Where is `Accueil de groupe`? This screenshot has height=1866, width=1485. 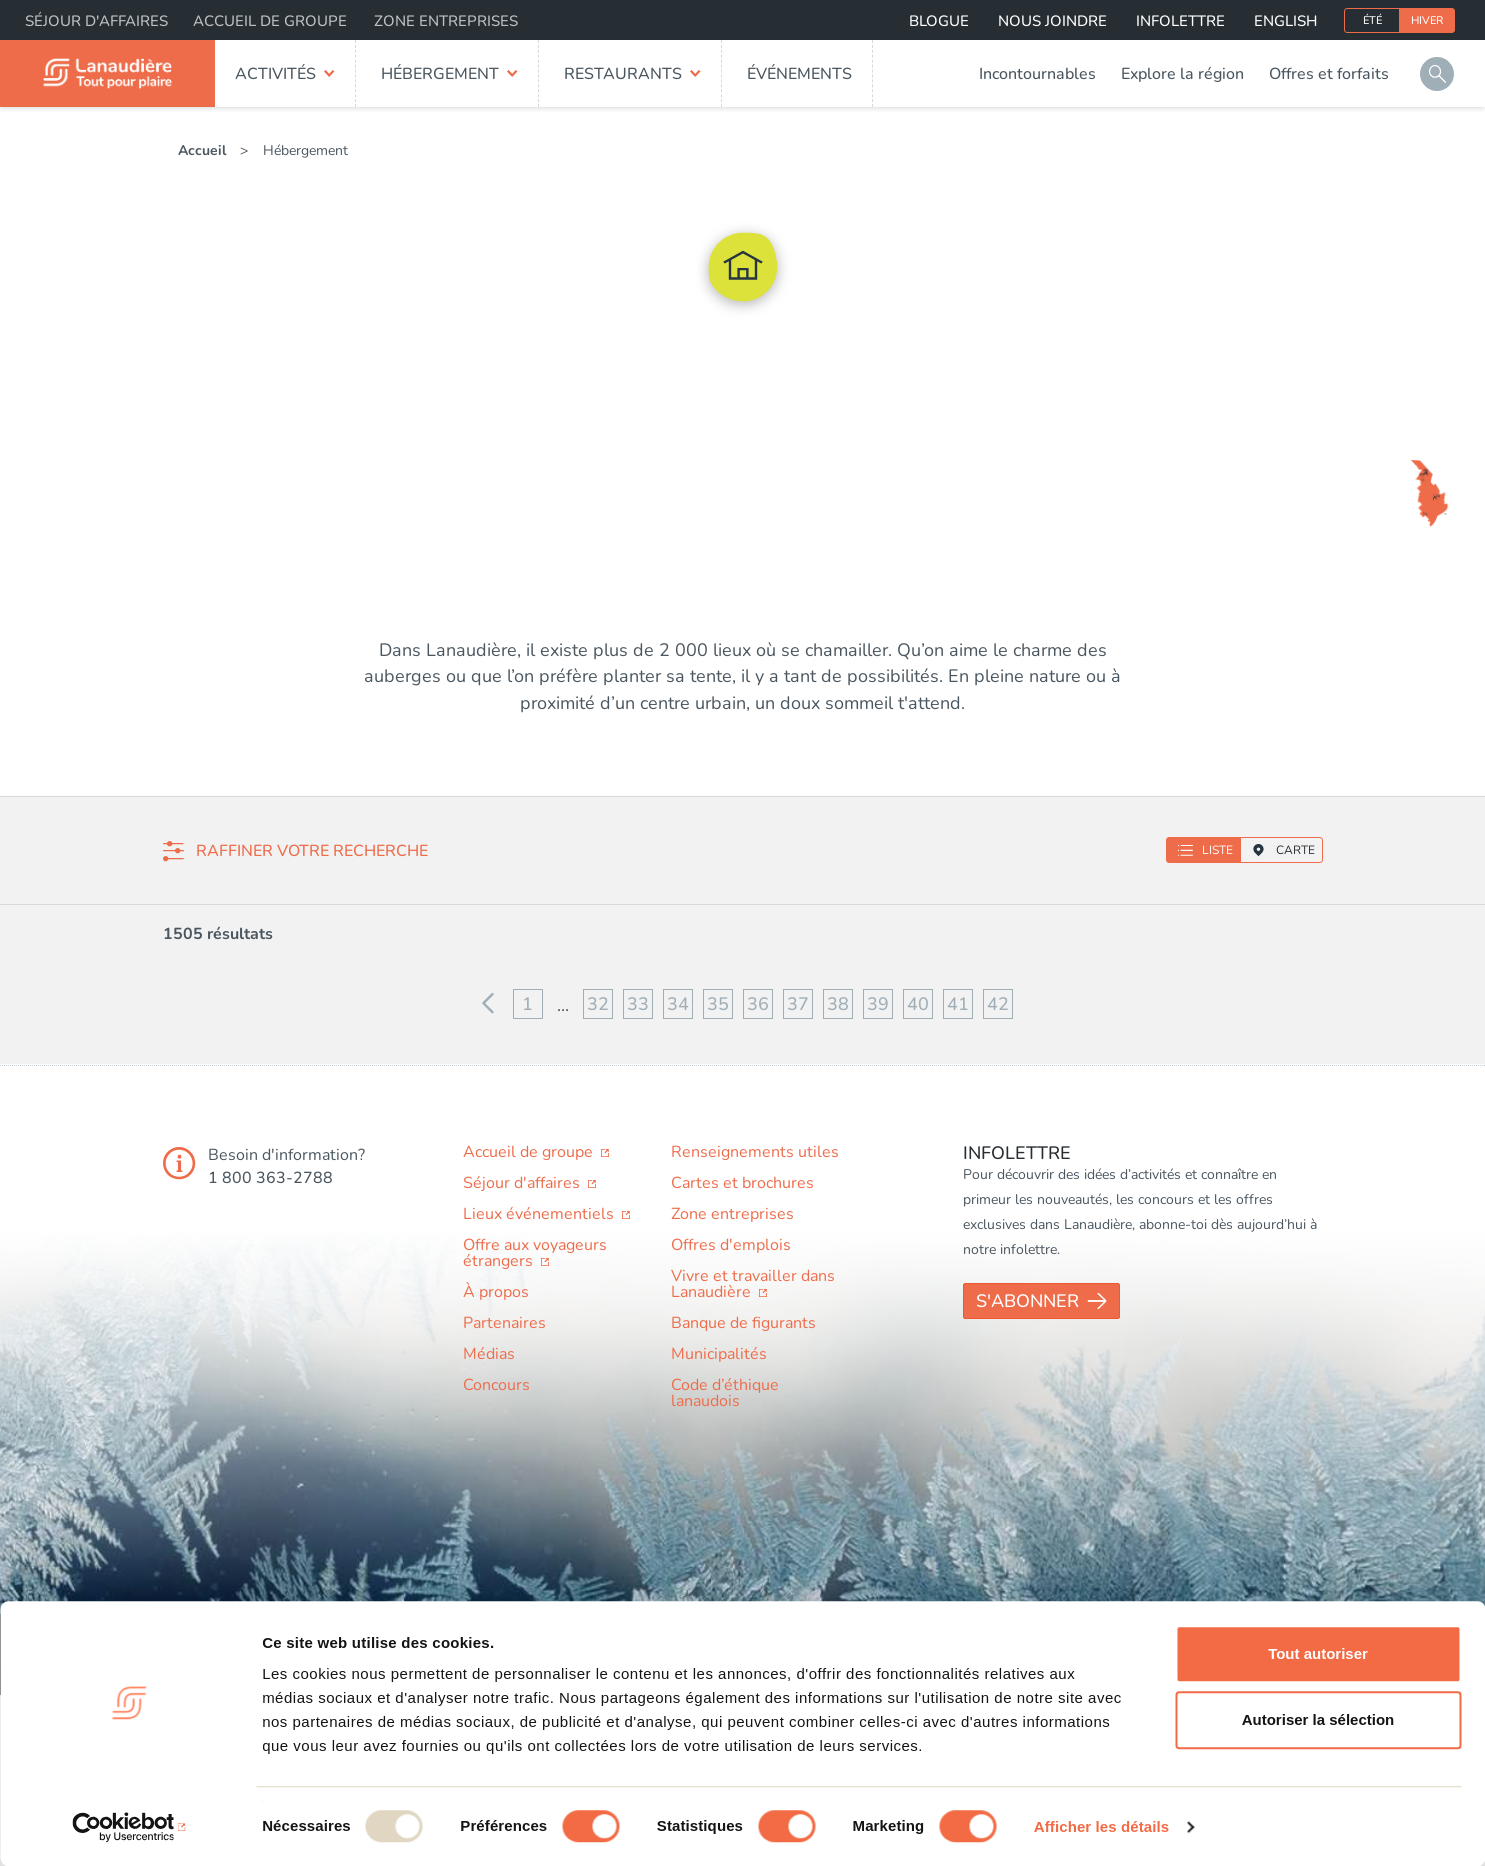
Accueil de groupe is located at coordinates (270, 21).